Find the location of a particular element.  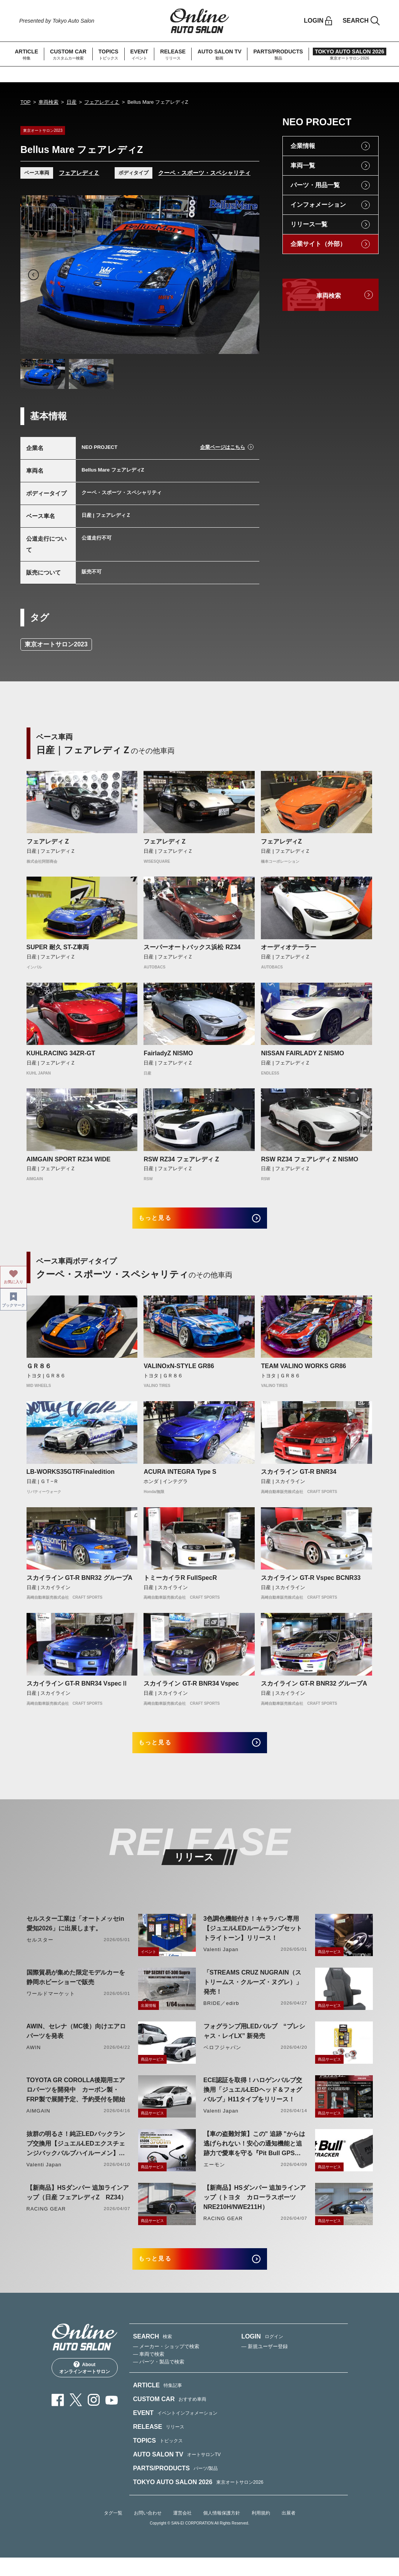

パーツ・用品一覧 is located at coordinates (315, 185).